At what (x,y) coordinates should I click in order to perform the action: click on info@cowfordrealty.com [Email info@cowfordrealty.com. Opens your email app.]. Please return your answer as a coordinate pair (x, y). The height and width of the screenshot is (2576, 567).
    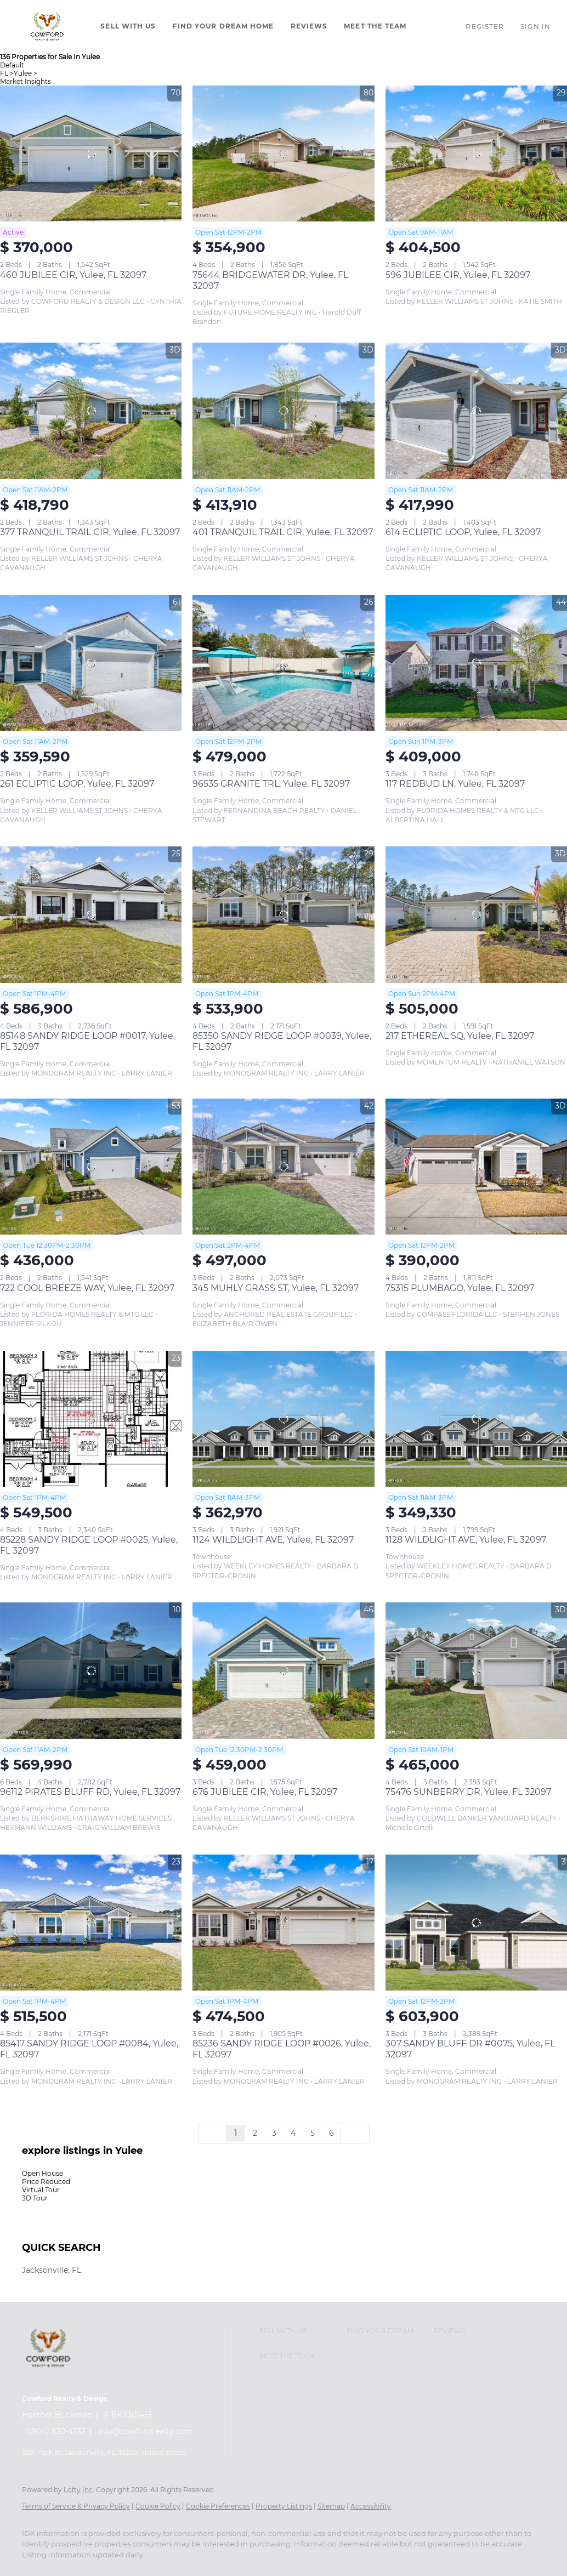
    Looking at the image, I should click on (145, 2431).